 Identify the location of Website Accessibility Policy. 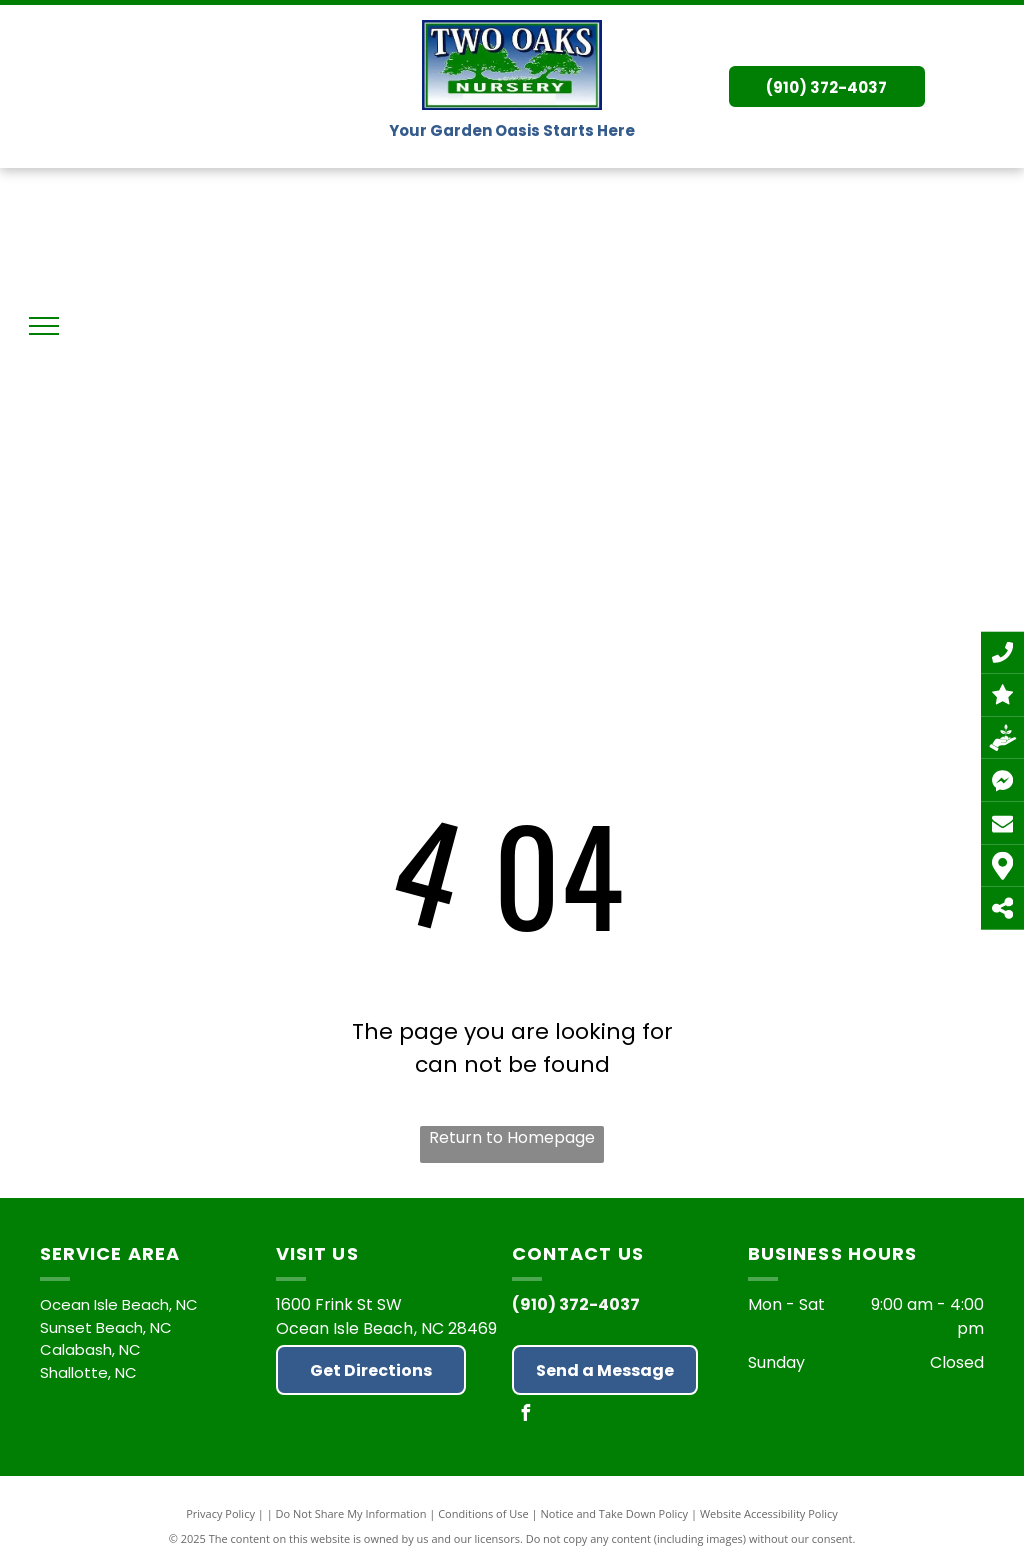
(769, 1513).